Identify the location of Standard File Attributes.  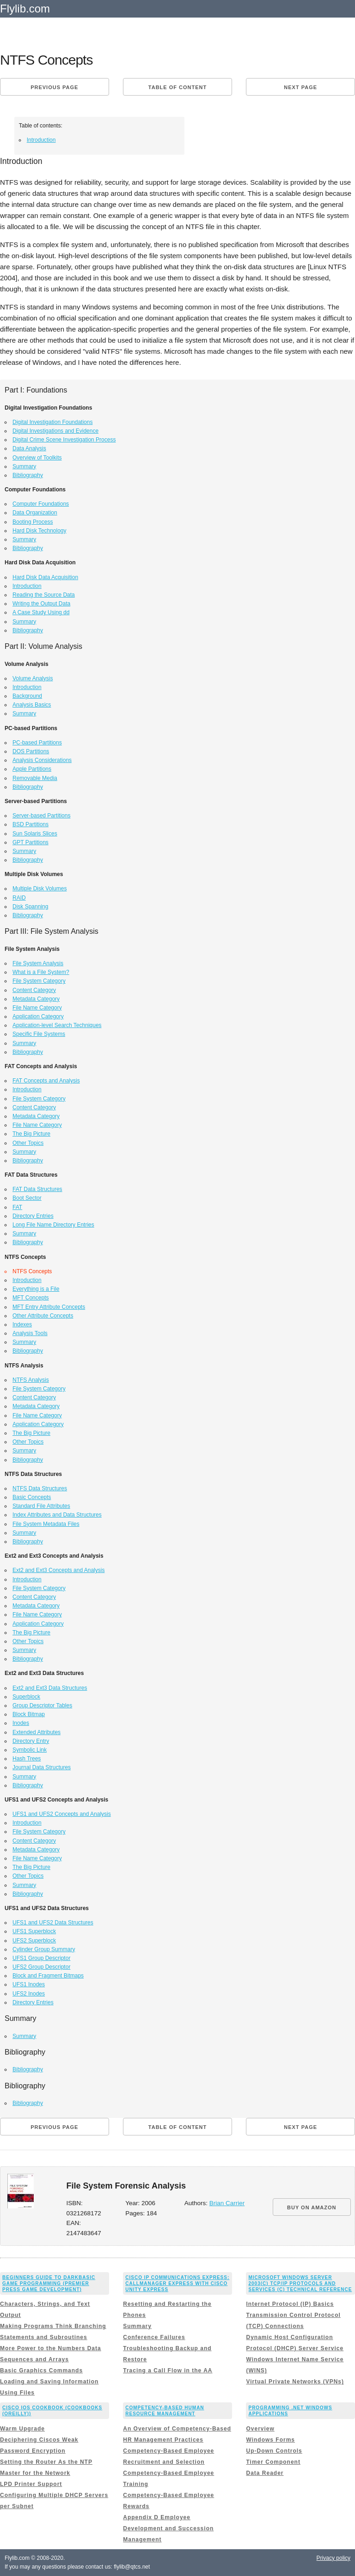
(41, 1506).